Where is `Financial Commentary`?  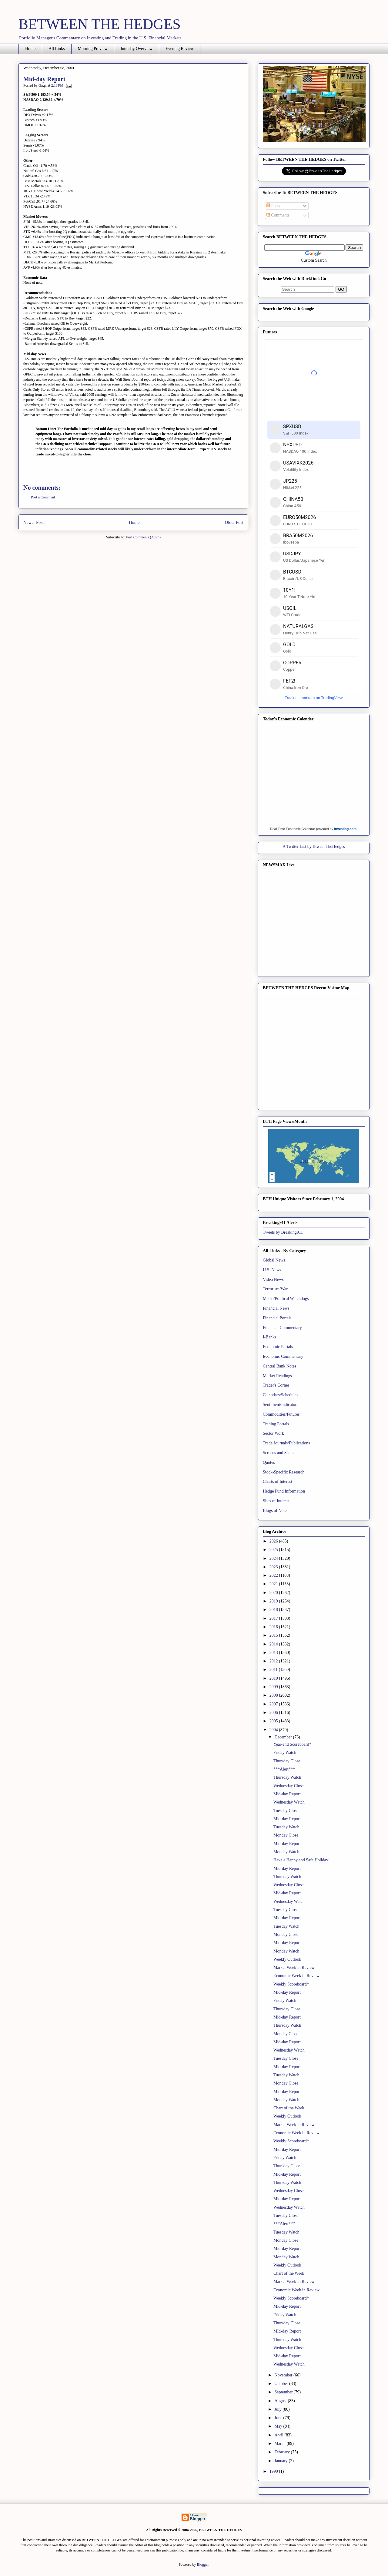
Financial Commentary is located at coordinates (282, 1327).